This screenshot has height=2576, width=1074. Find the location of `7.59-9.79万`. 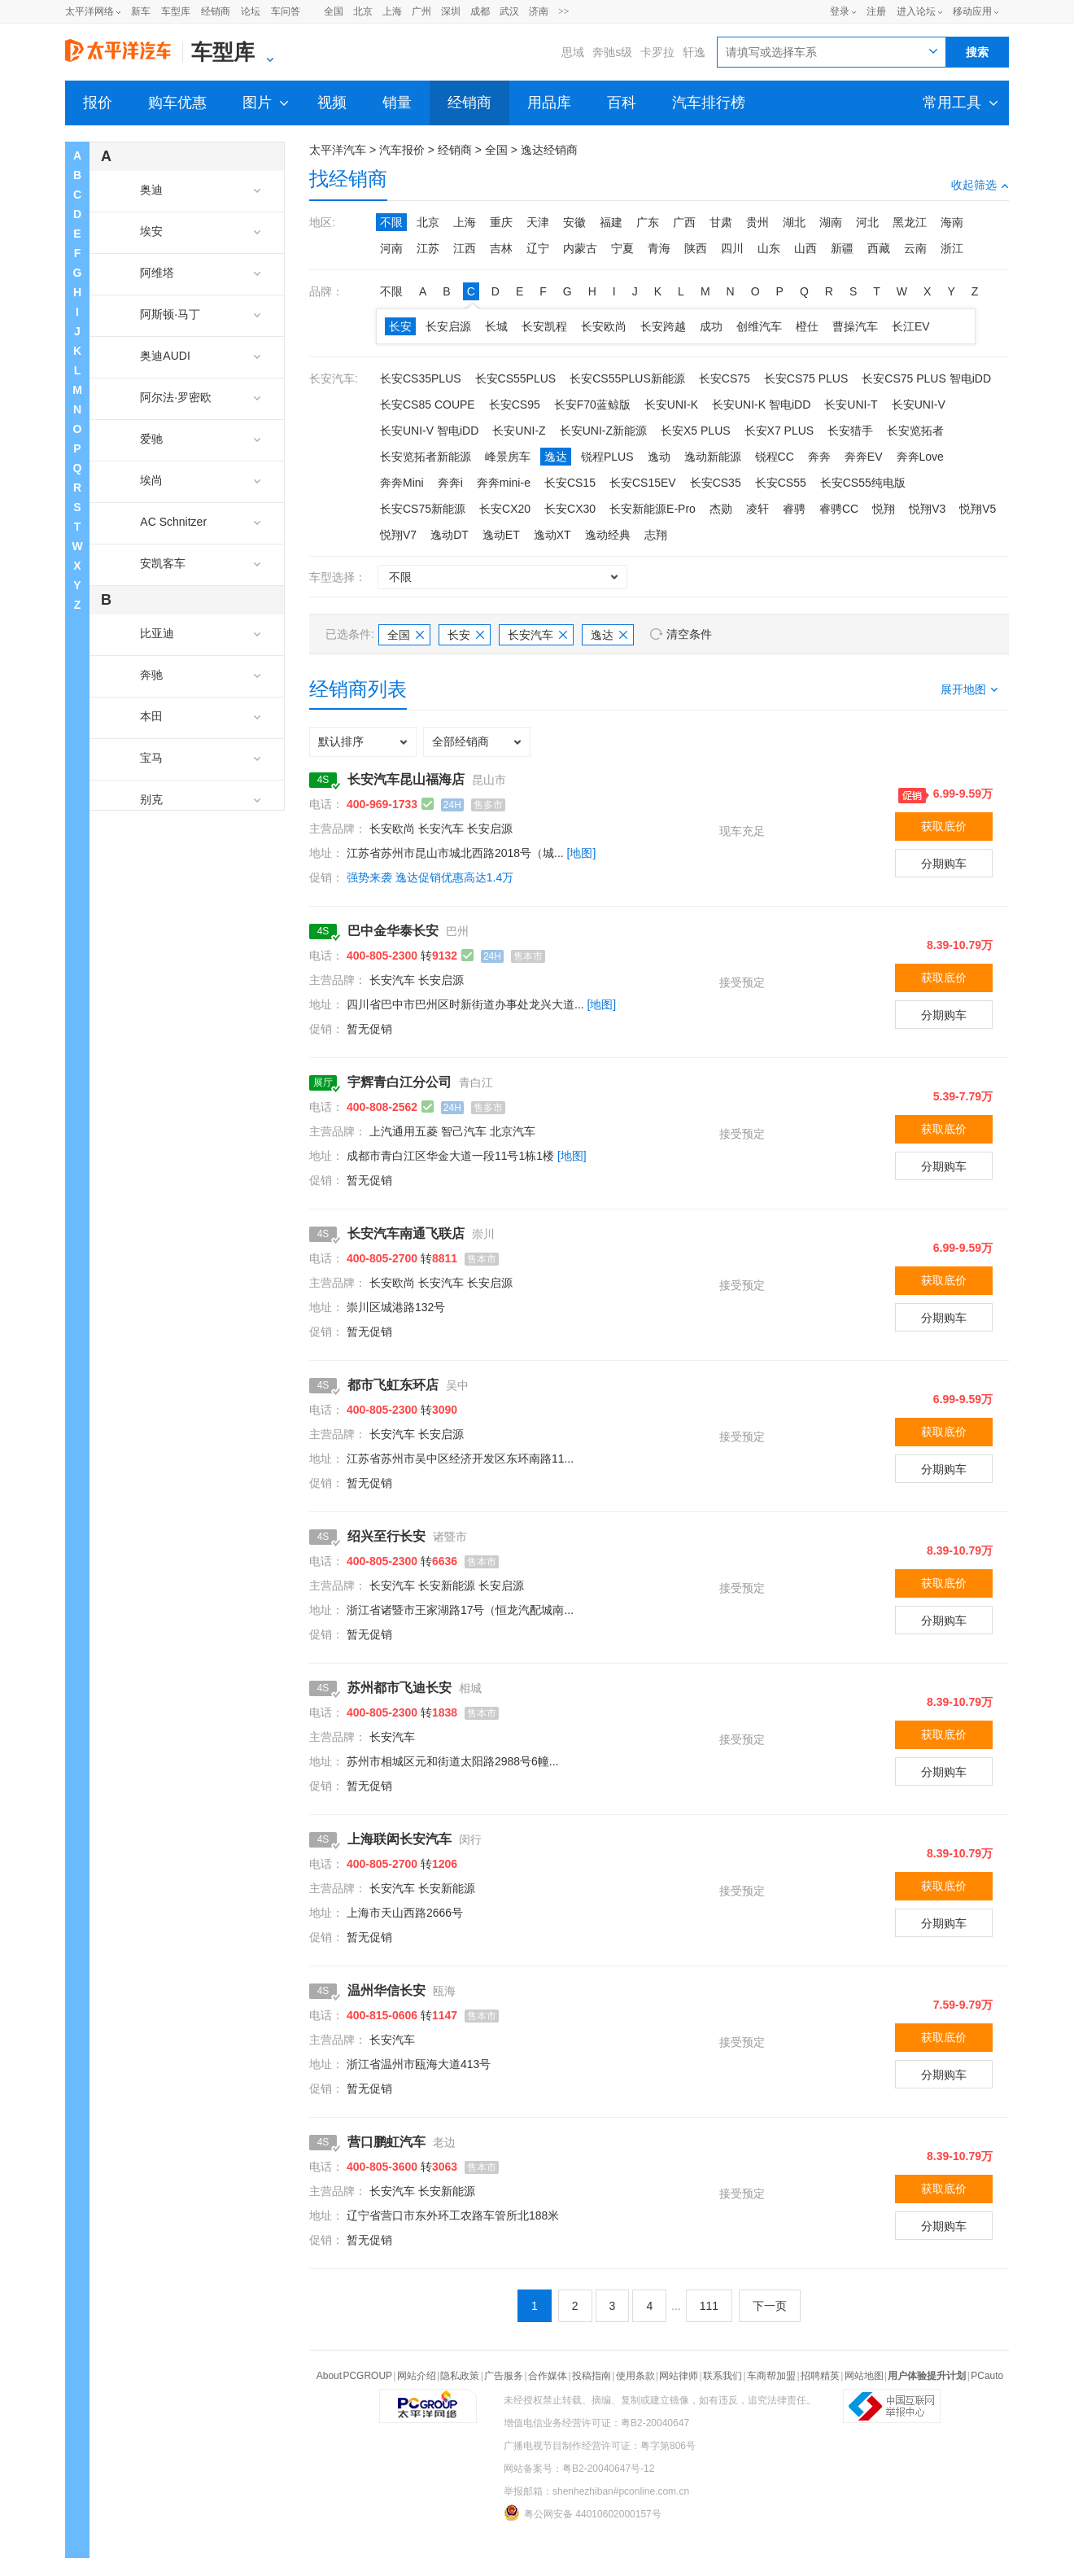

7.59-9.79万 is located at coordinates (963, 2004).